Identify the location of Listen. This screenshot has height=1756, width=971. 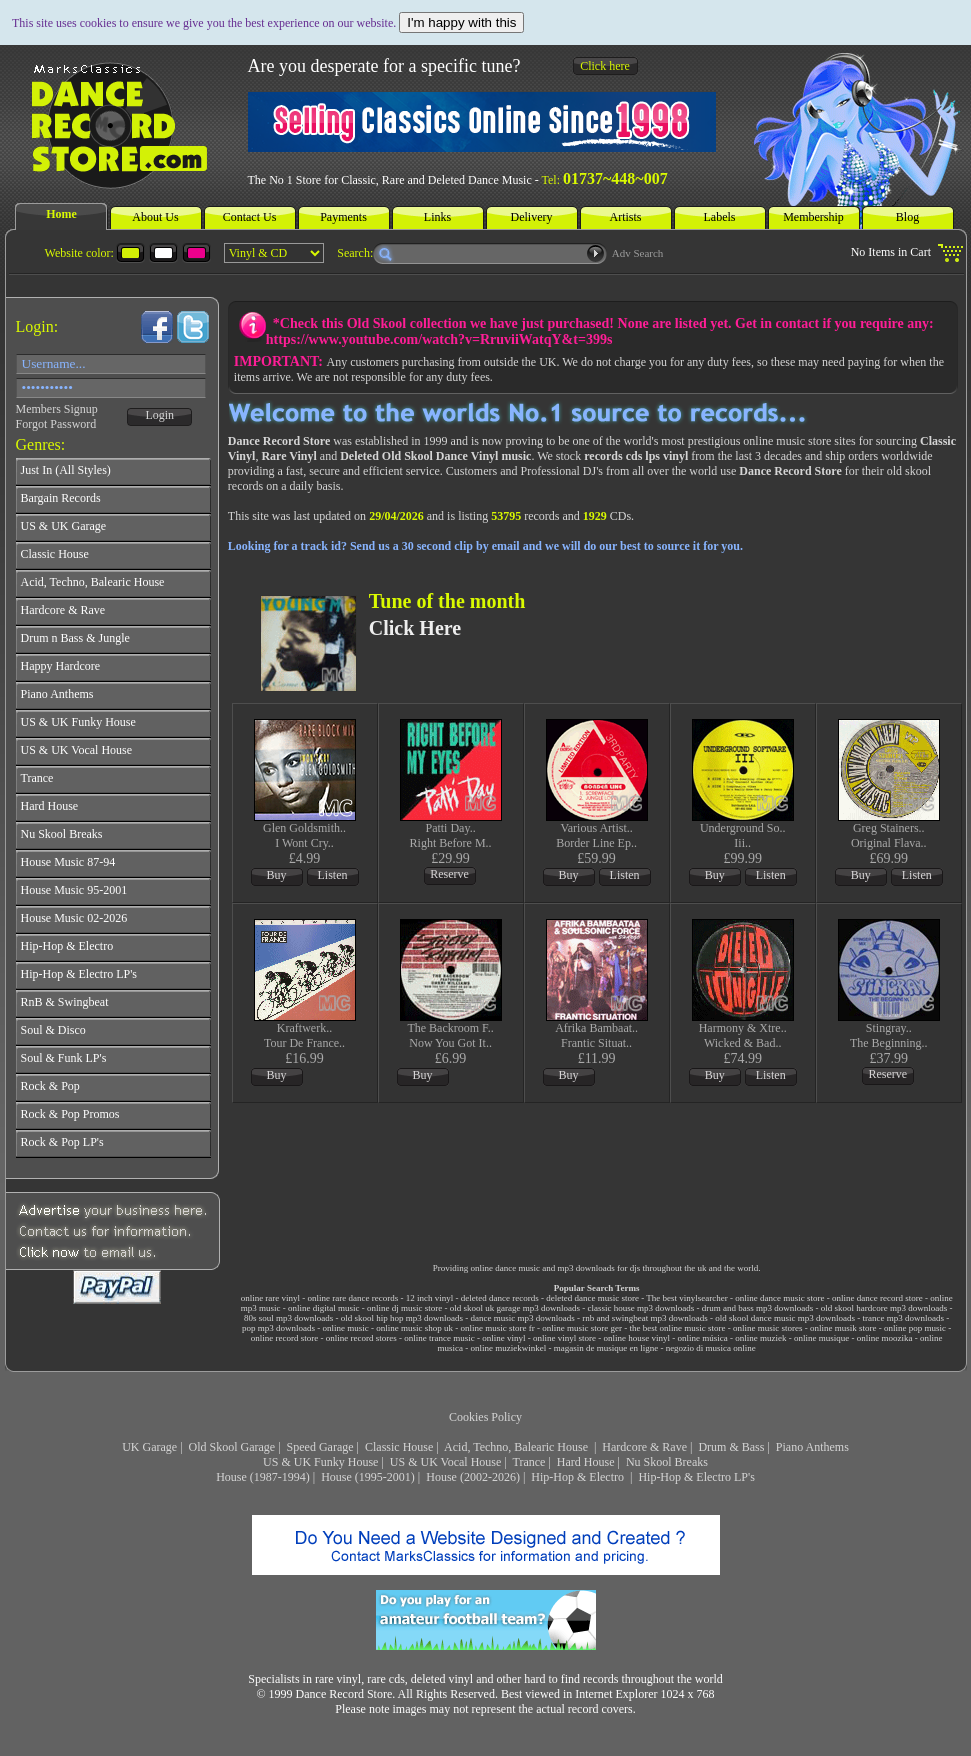
(333, 875).